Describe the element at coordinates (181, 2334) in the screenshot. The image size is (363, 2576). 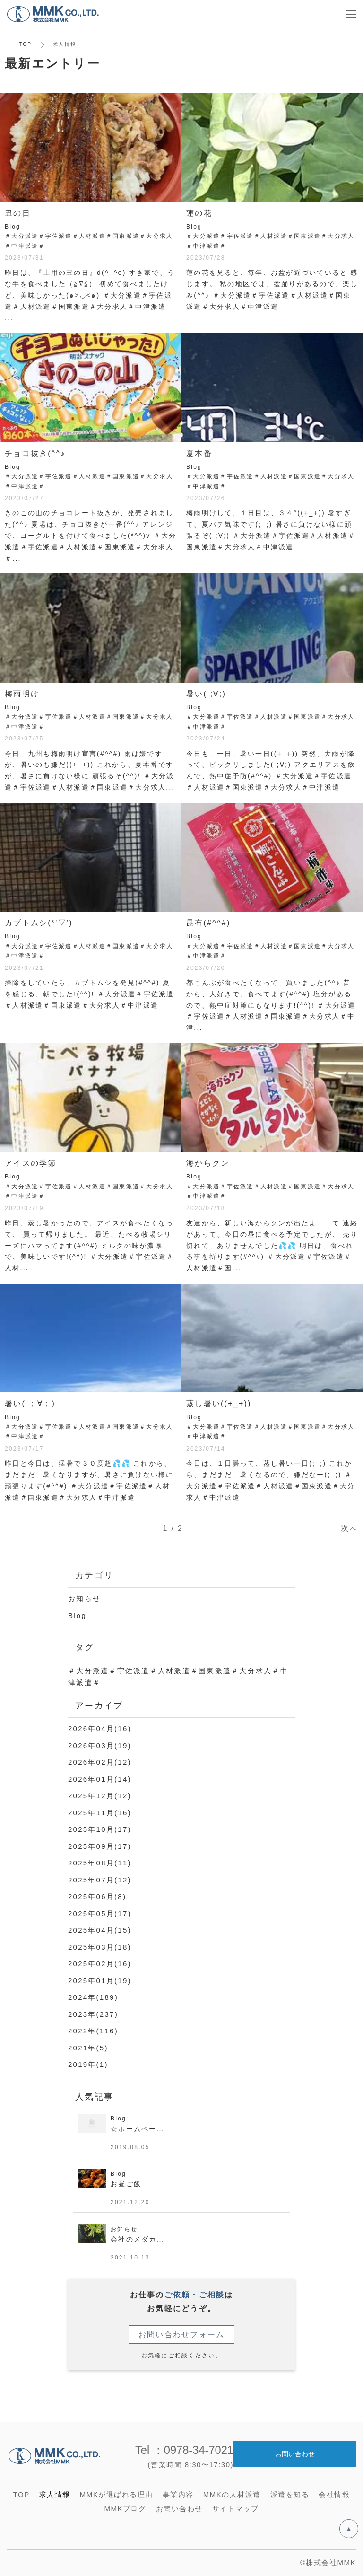
I see `お問い合わせフォーム` at that location.